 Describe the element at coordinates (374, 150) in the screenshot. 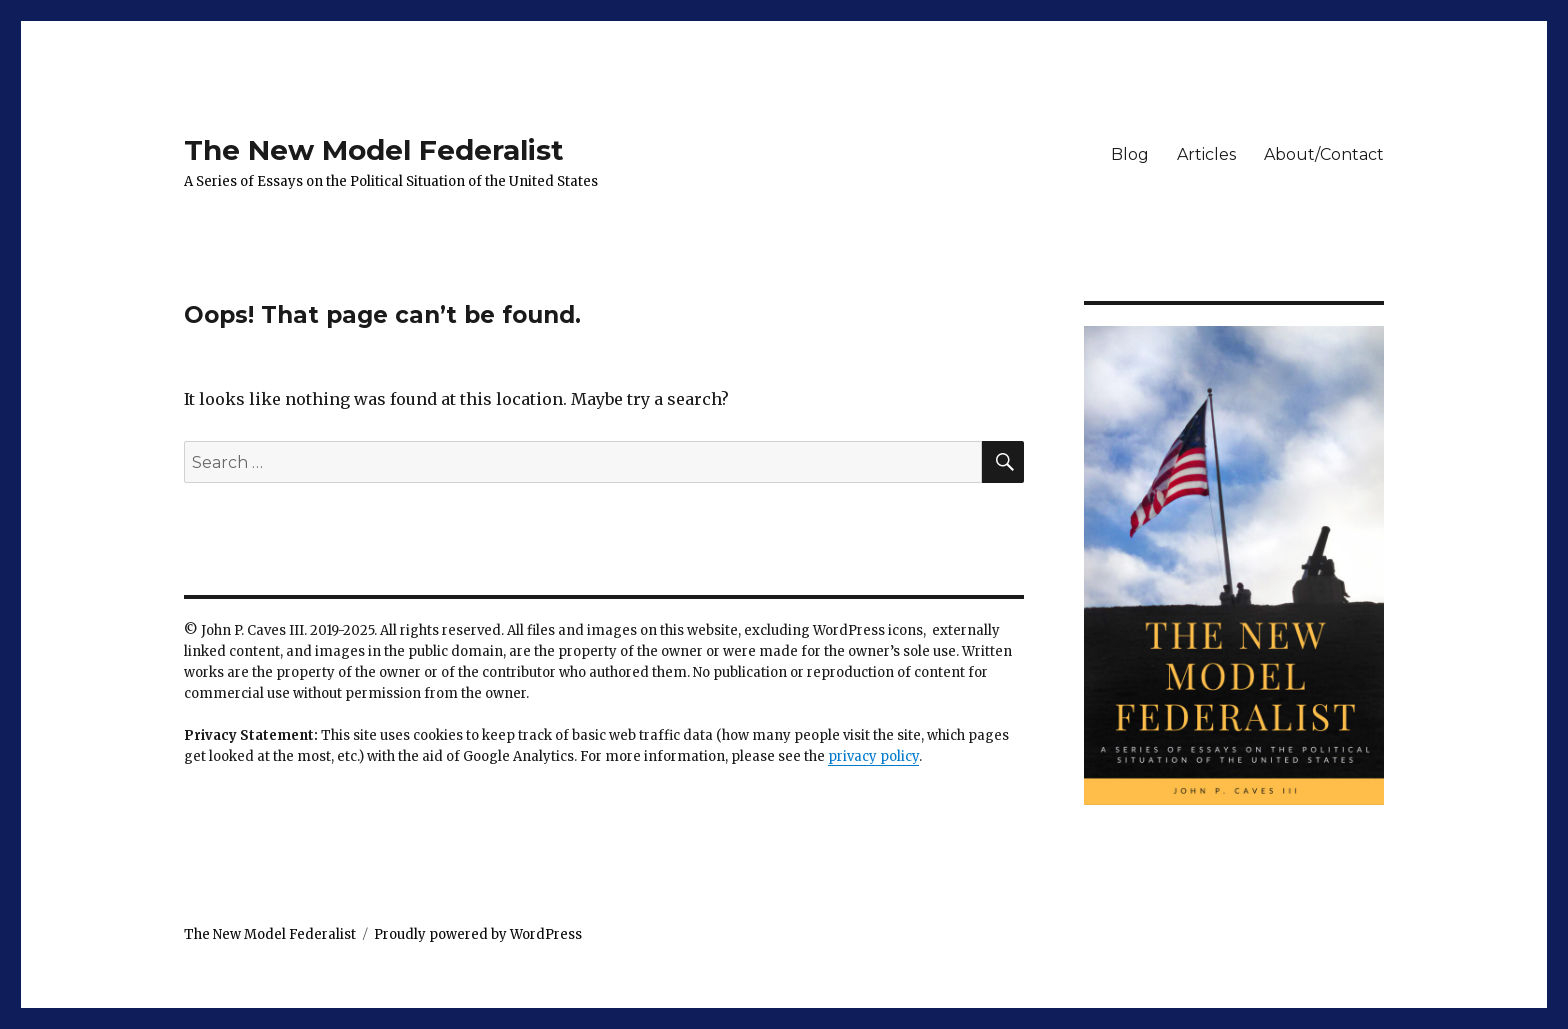

I see `The New Model Federalist` at that location.